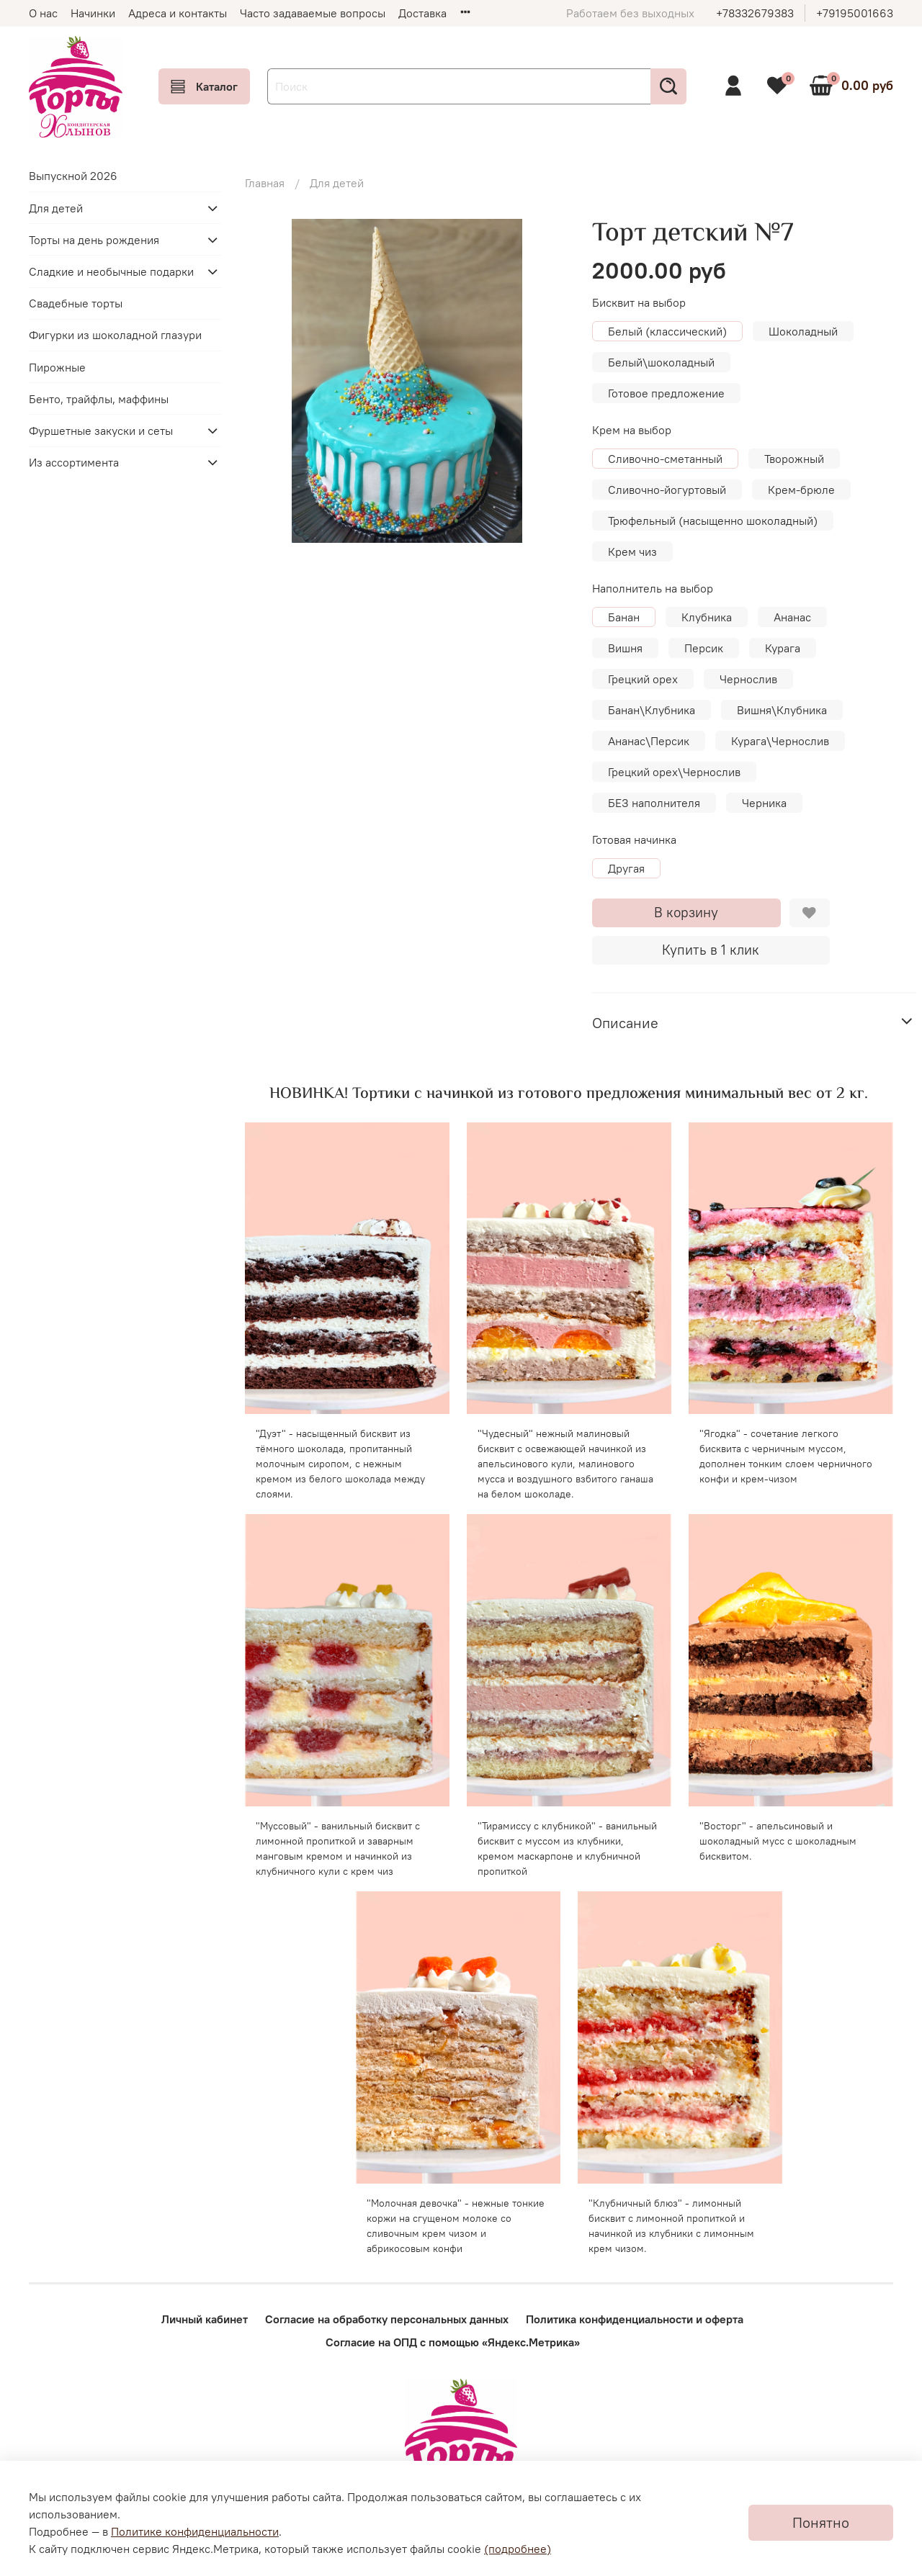 The image size is (922, 2576). Describe the element at coordinates (639, 303) in the screenshot. I see `Бисквит на выбор` at that location.